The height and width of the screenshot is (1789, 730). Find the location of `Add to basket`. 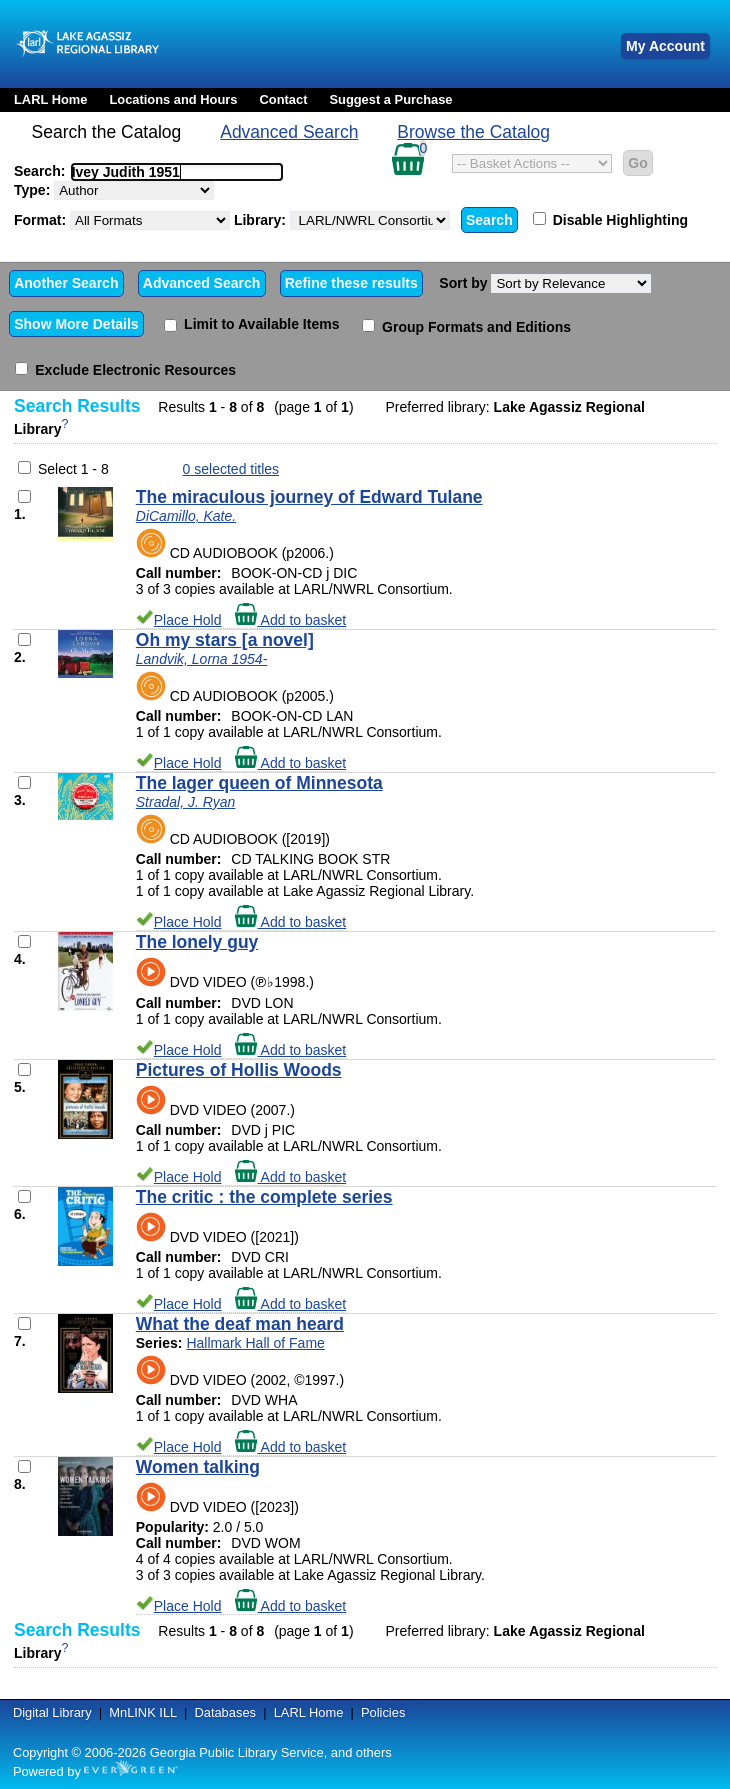

Add to basket is located at coordinates (290, 620).